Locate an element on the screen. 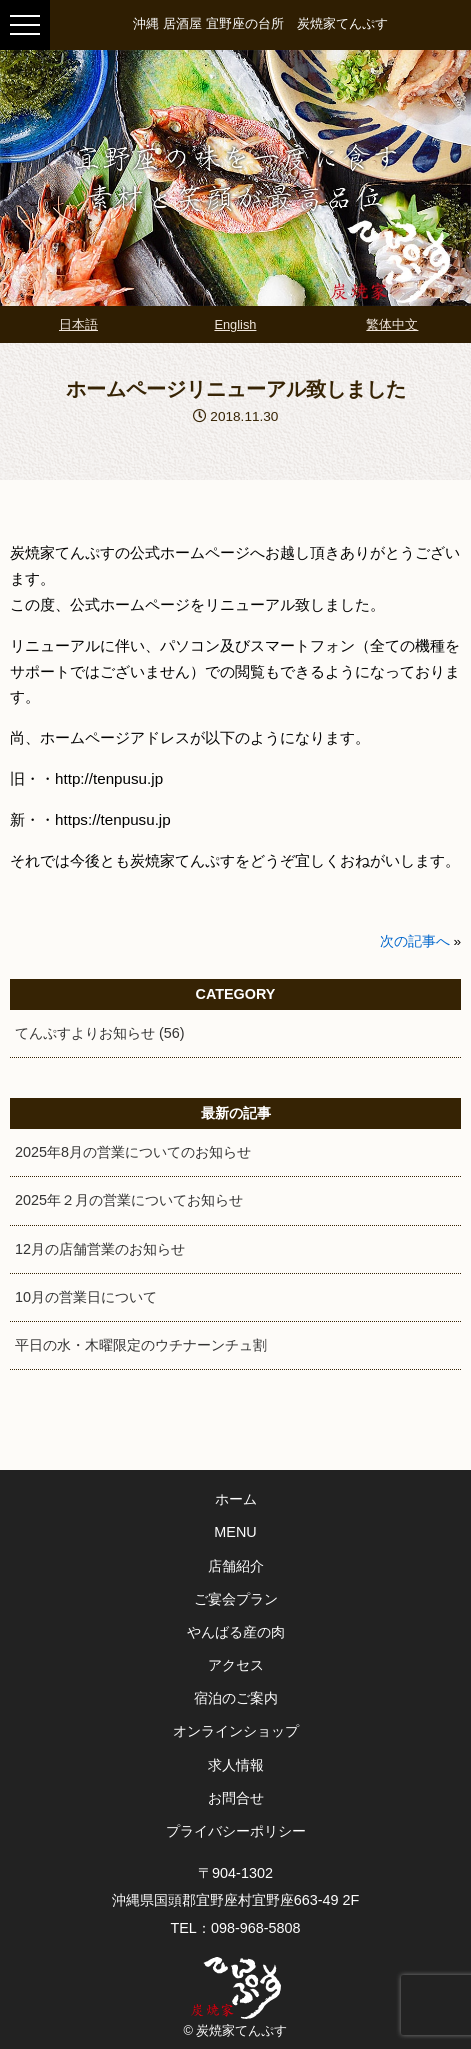 The width and height of the screenshot is (471, 2049). 宿泊のご案内 is located at coordinates (236, 1698).